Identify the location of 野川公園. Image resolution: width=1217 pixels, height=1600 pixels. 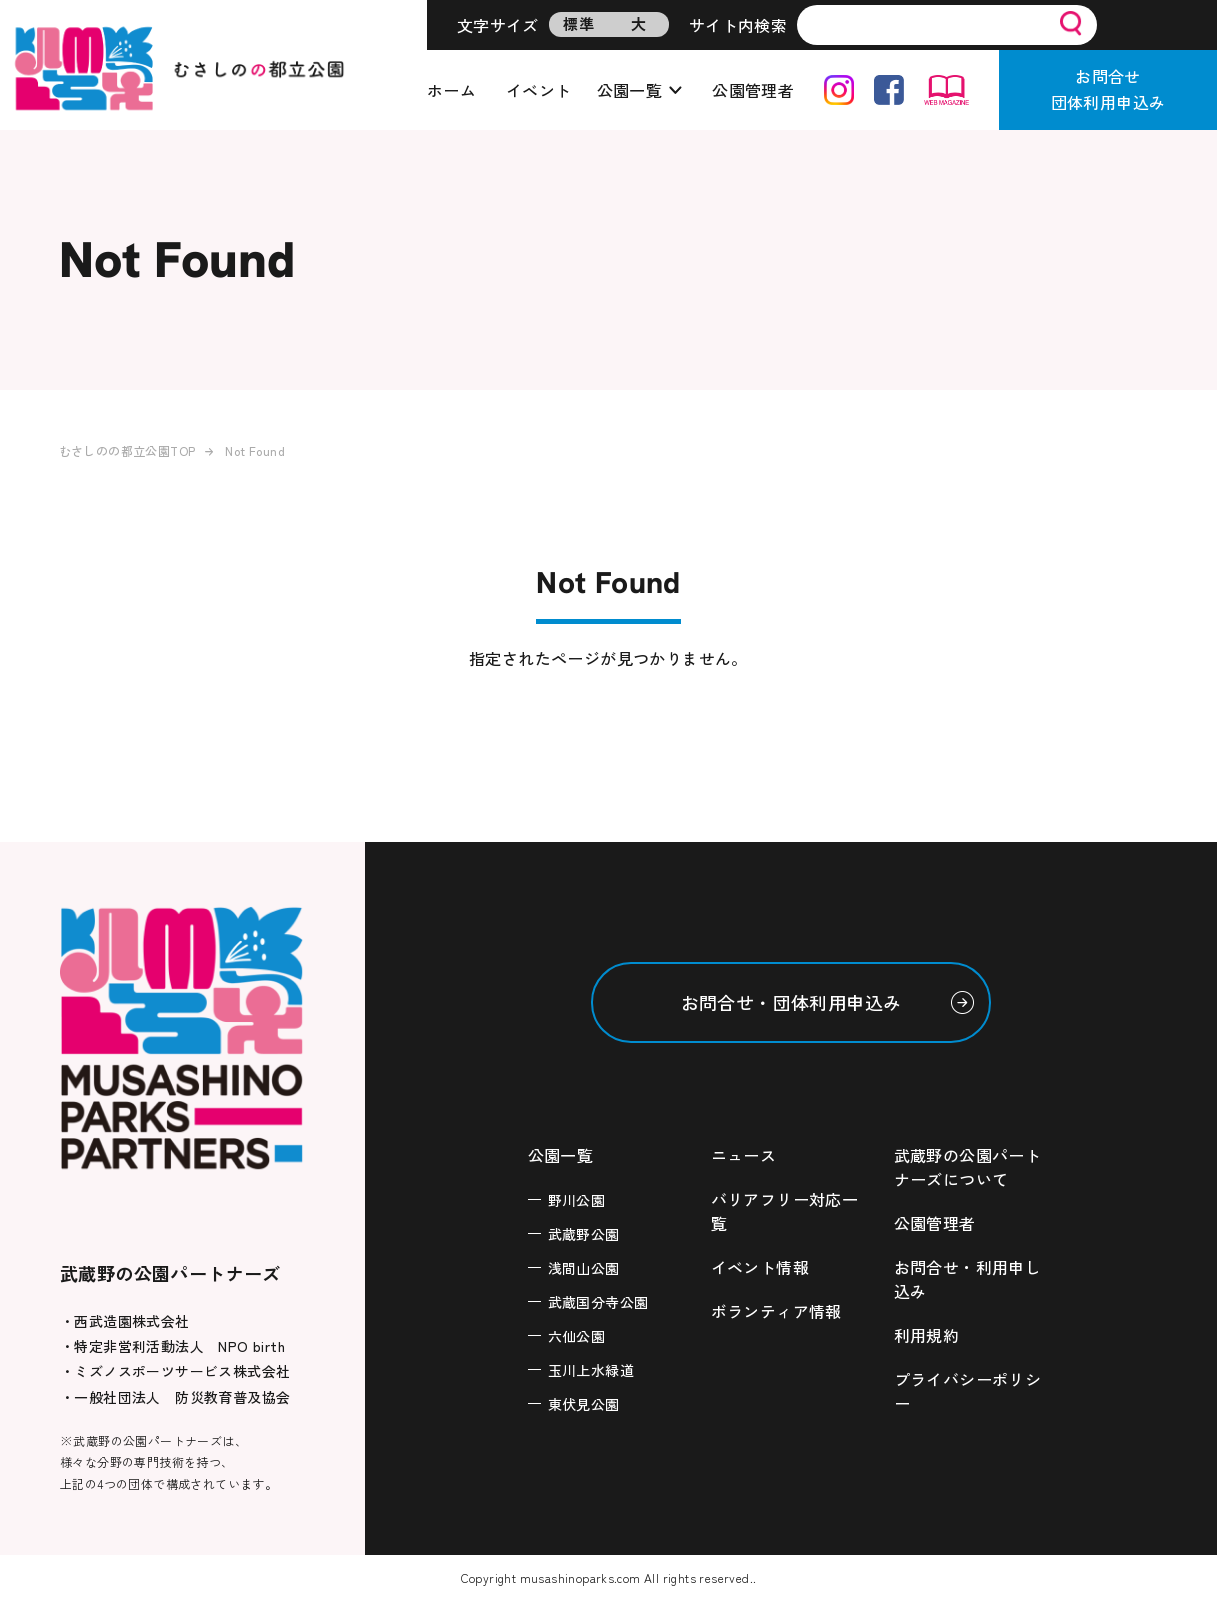
(577, 1200).